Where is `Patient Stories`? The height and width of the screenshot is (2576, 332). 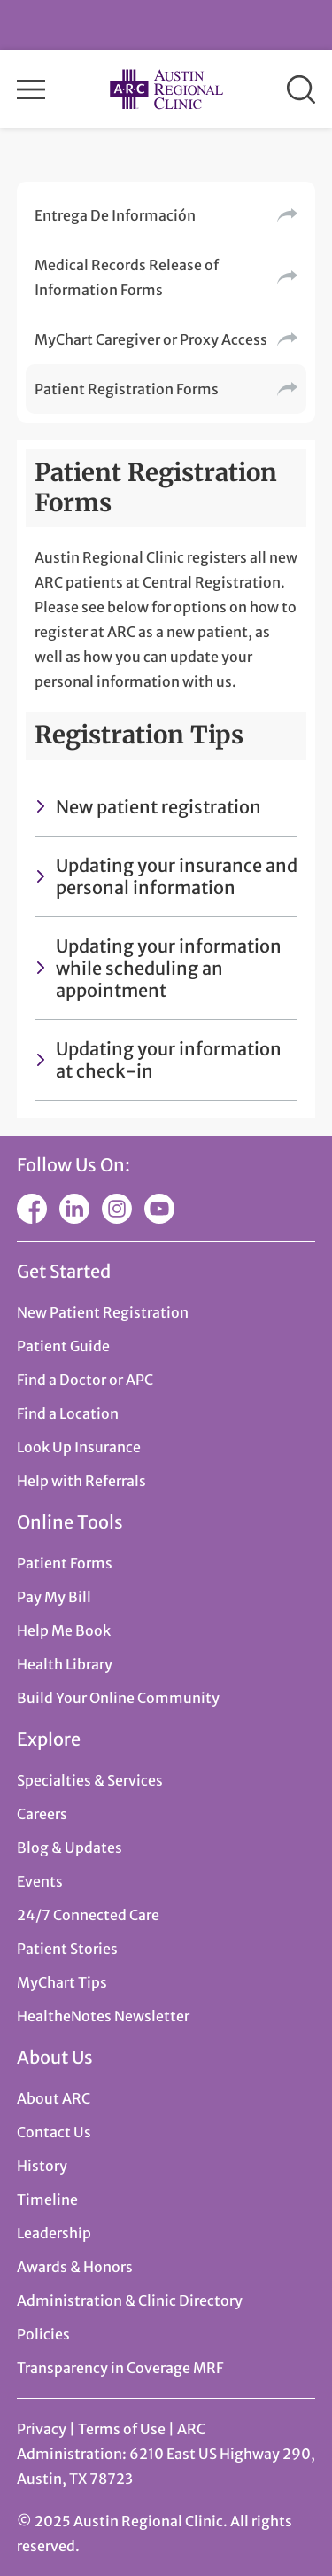 Patient Stories is located at coordinates (67, 1948).